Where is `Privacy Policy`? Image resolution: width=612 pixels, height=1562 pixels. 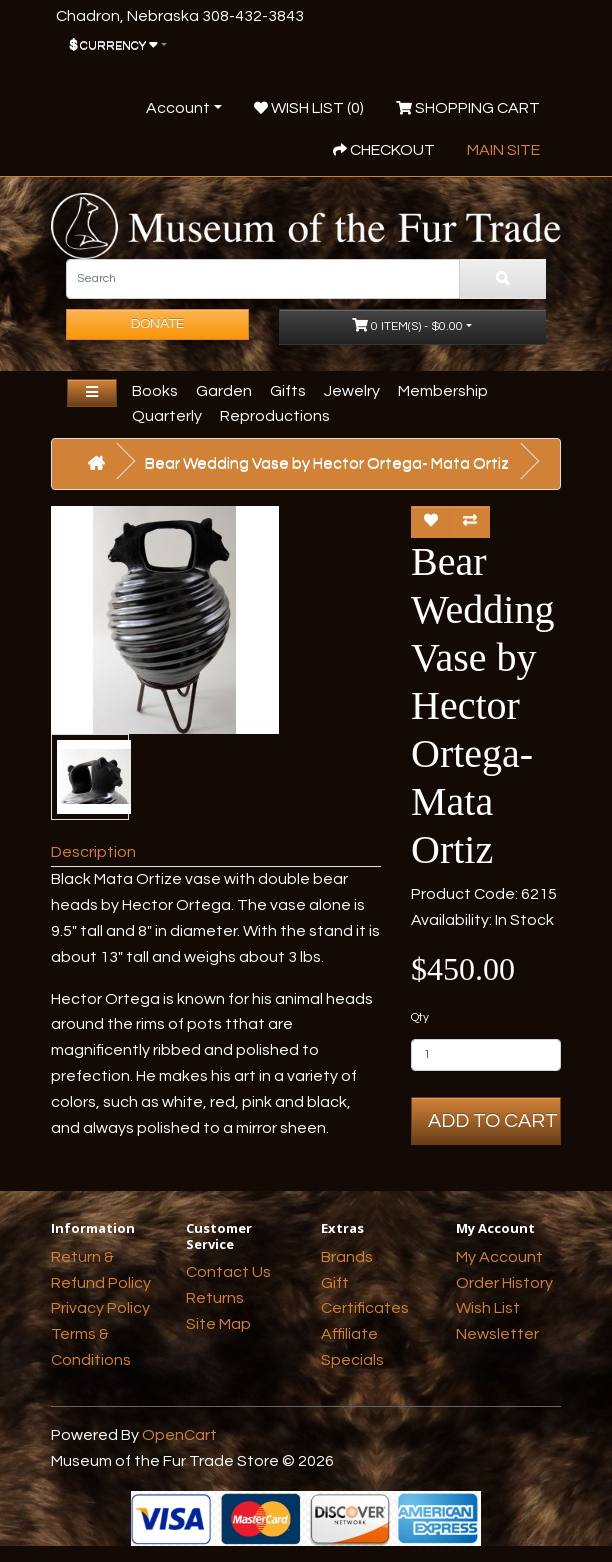
Privacy Policy is located at coordinates (100, 1308).